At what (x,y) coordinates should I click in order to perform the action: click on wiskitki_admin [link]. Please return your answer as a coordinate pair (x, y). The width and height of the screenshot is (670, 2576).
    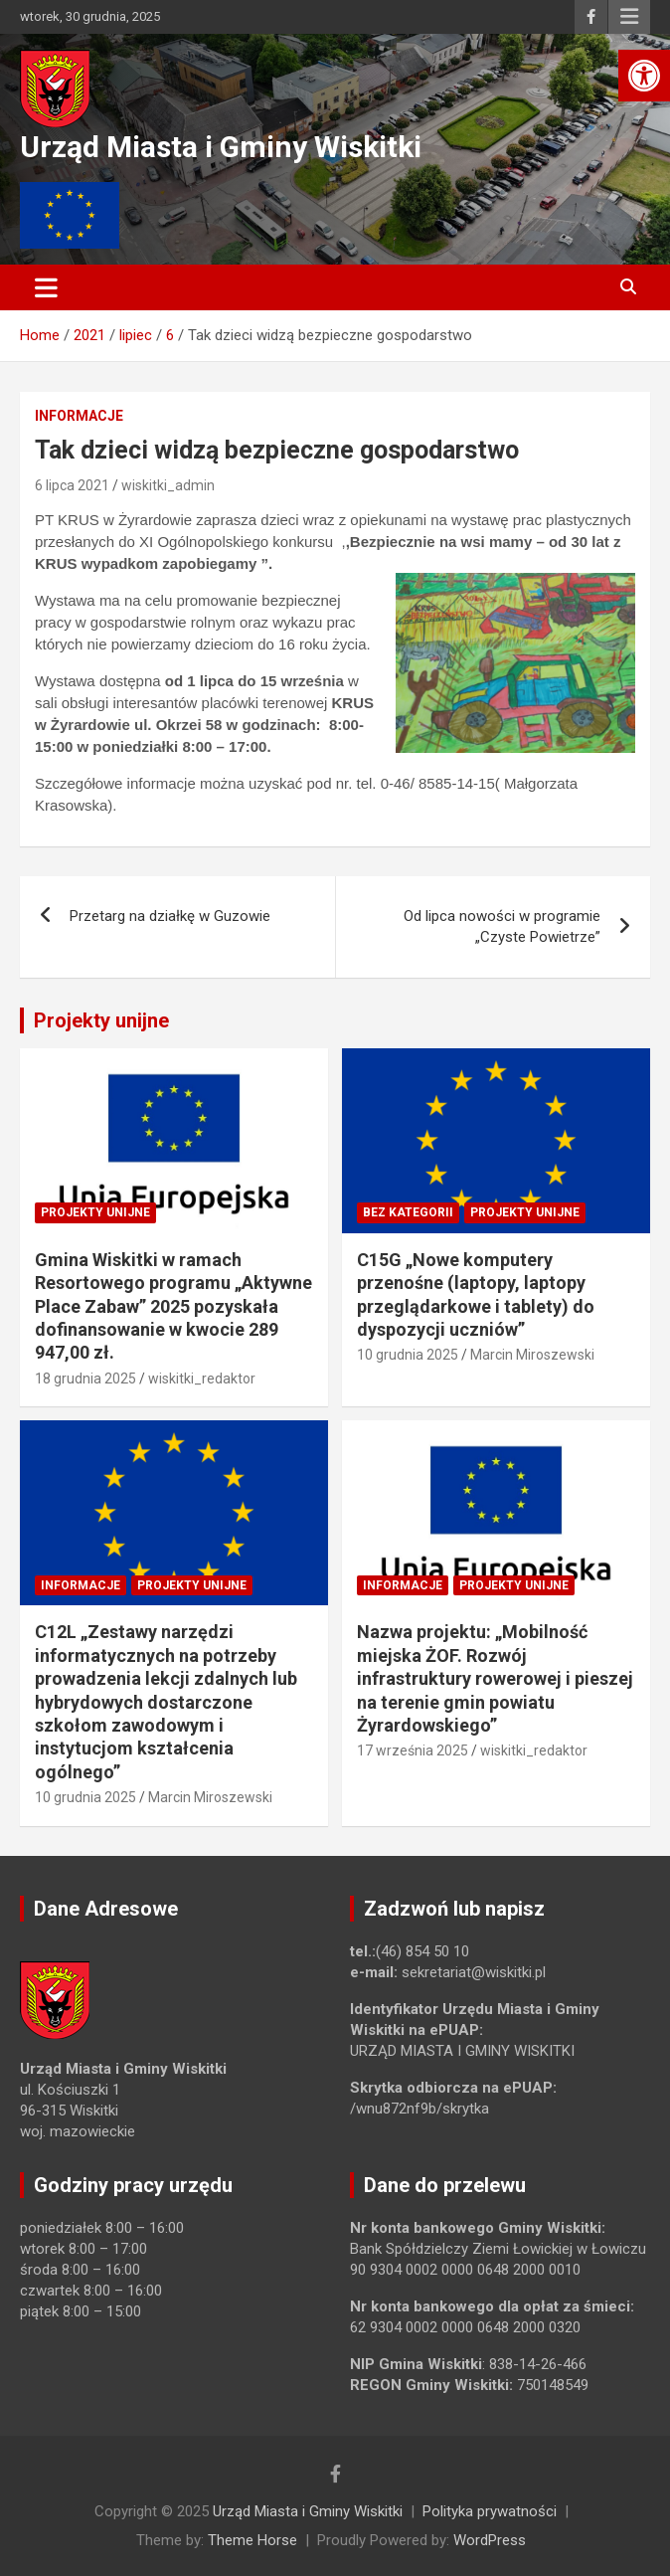
    Looking at the image, I should click on (168, 485).